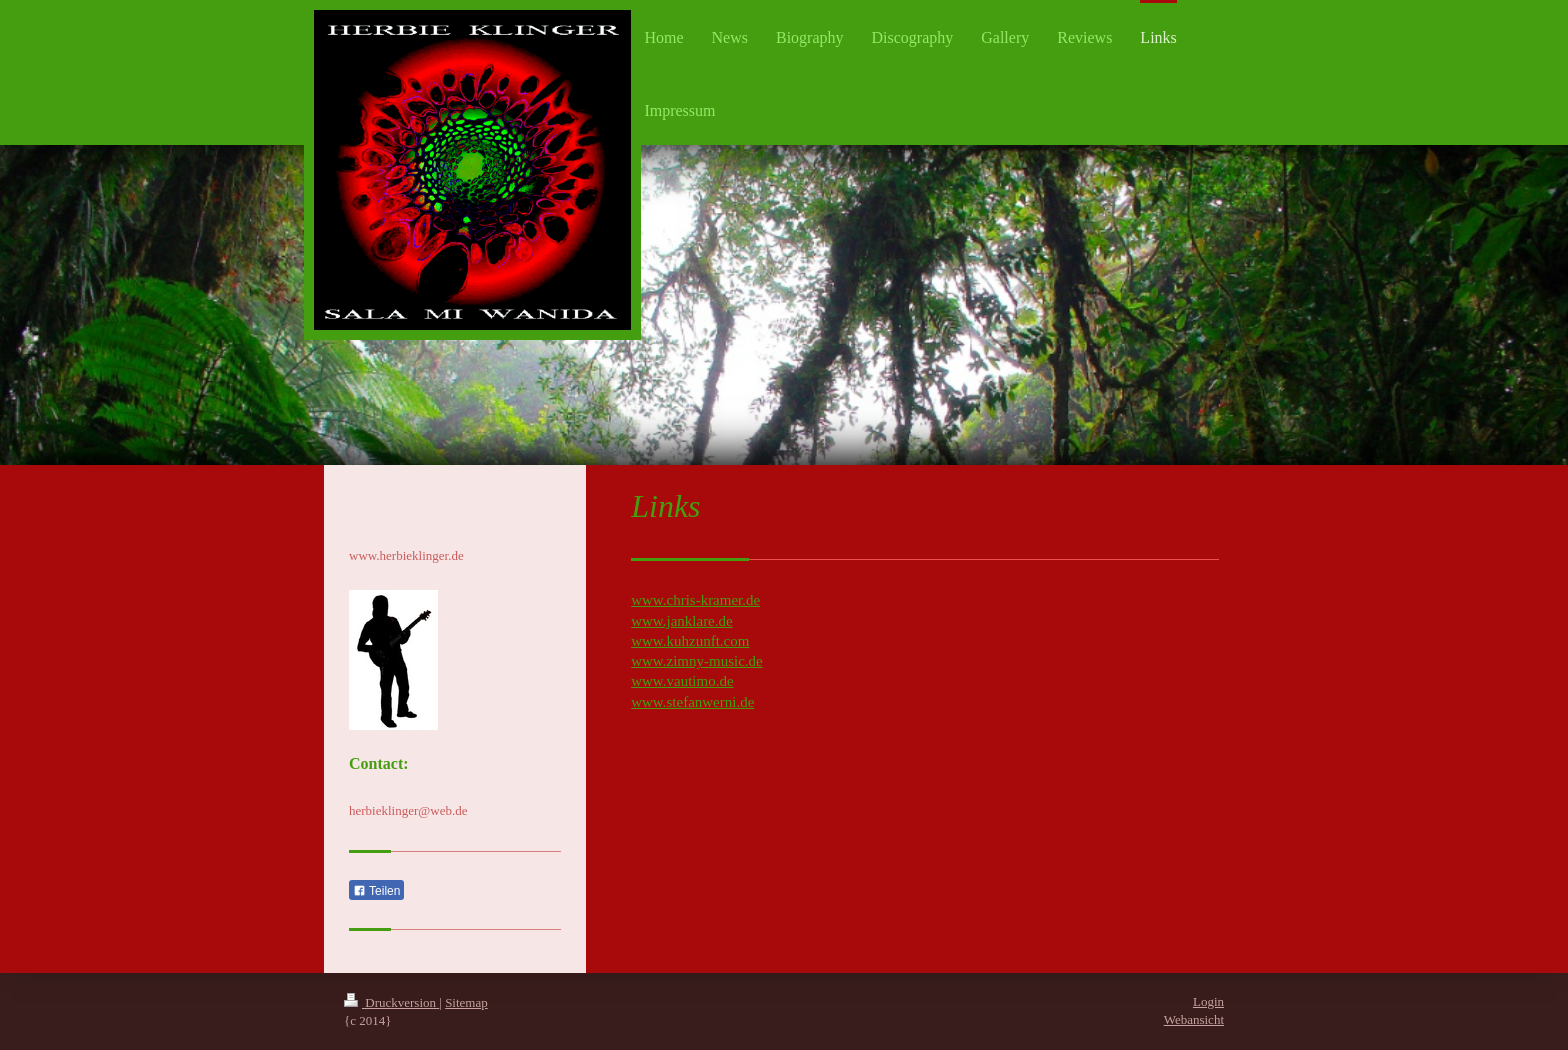 This screenshot has height=1050, width=1568. Describe the element at coordinates (682, 681) in the screenshot. I see `www.vautimo.de` at that location.